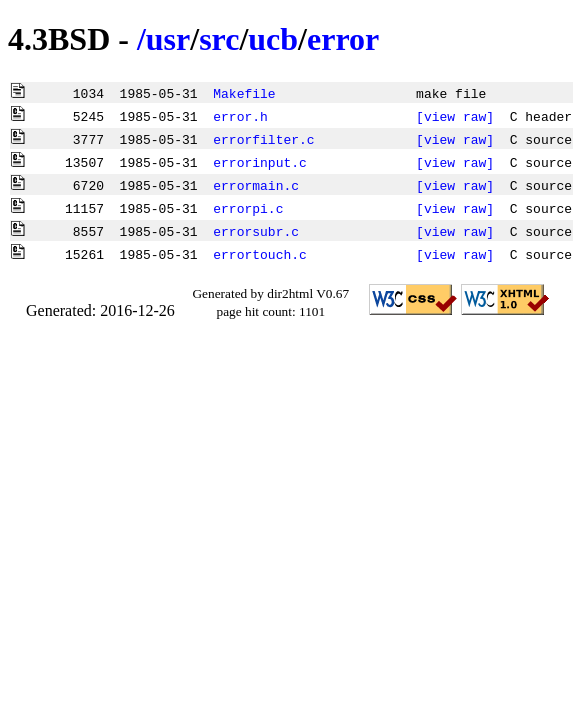 The width and height of the screenshot is (575, 720). What do you see at coordinates (263, 139) in the screenshot?
I see `errorfilter.c` at bounding box center [263, 139].